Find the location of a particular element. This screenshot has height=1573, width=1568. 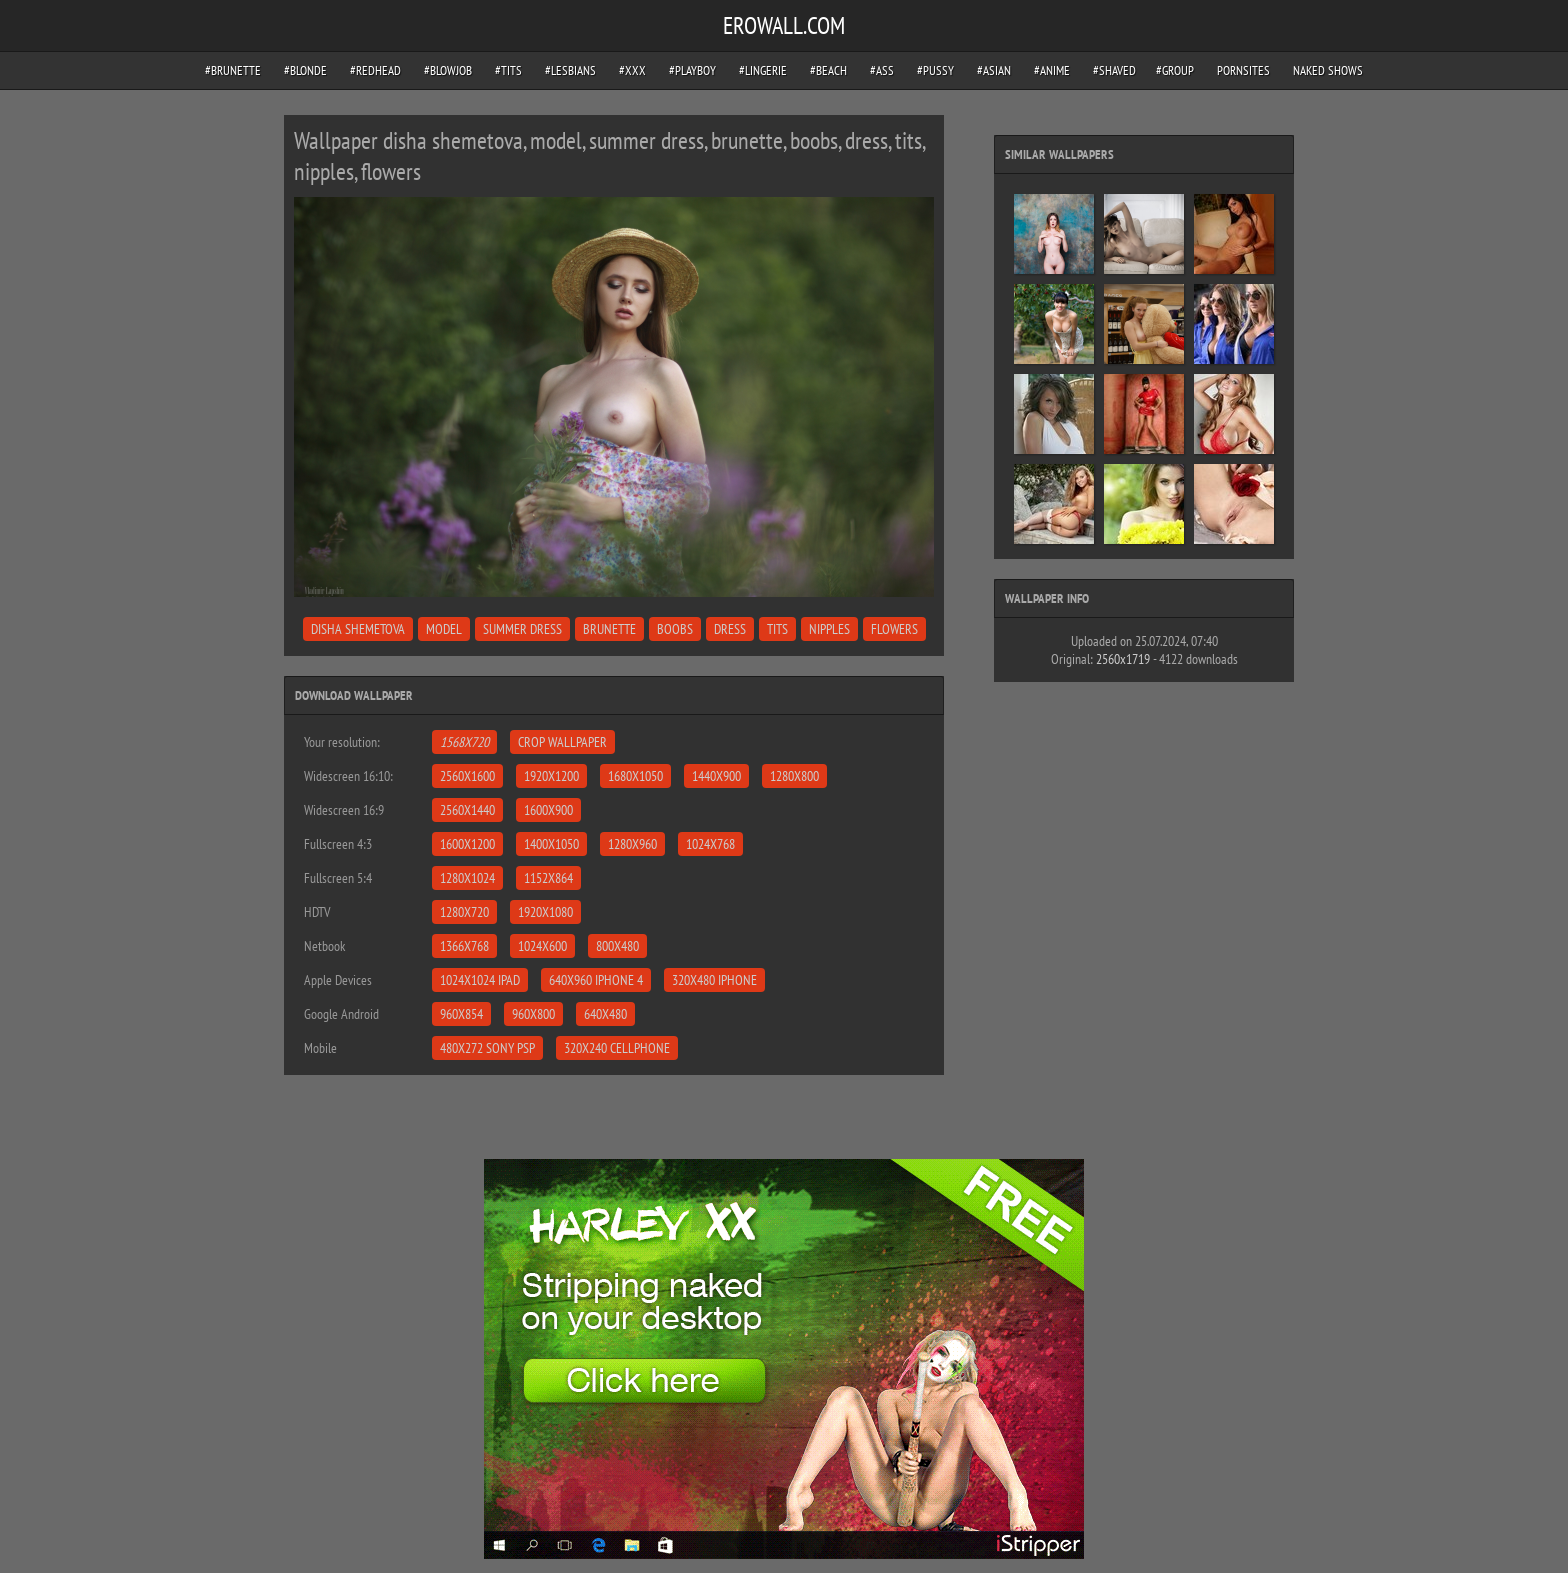

1920x1080 is located at coordinates (545, 912).